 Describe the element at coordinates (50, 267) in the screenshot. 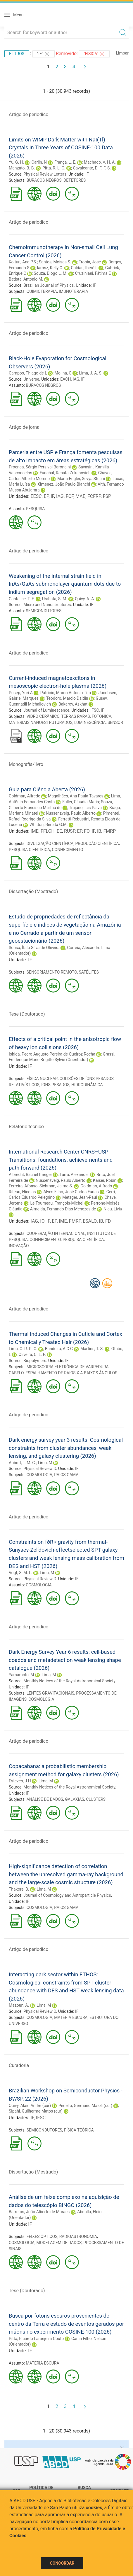

I see `Iarosz, Kelly C.` at that location.